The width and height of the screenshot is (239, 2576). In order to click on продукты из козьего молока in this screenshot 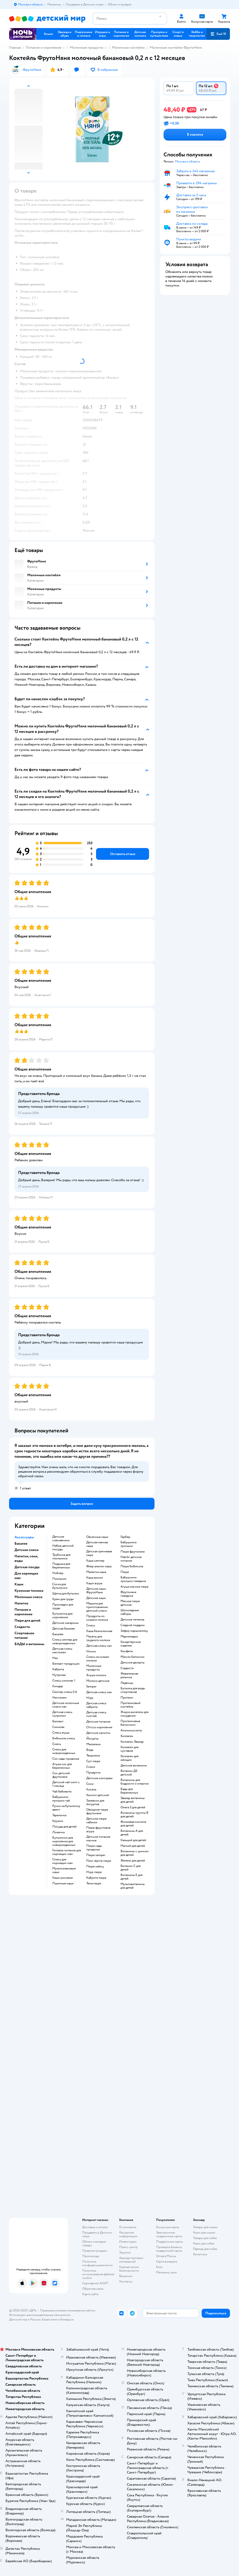, I will do `click(97, 1618)`.